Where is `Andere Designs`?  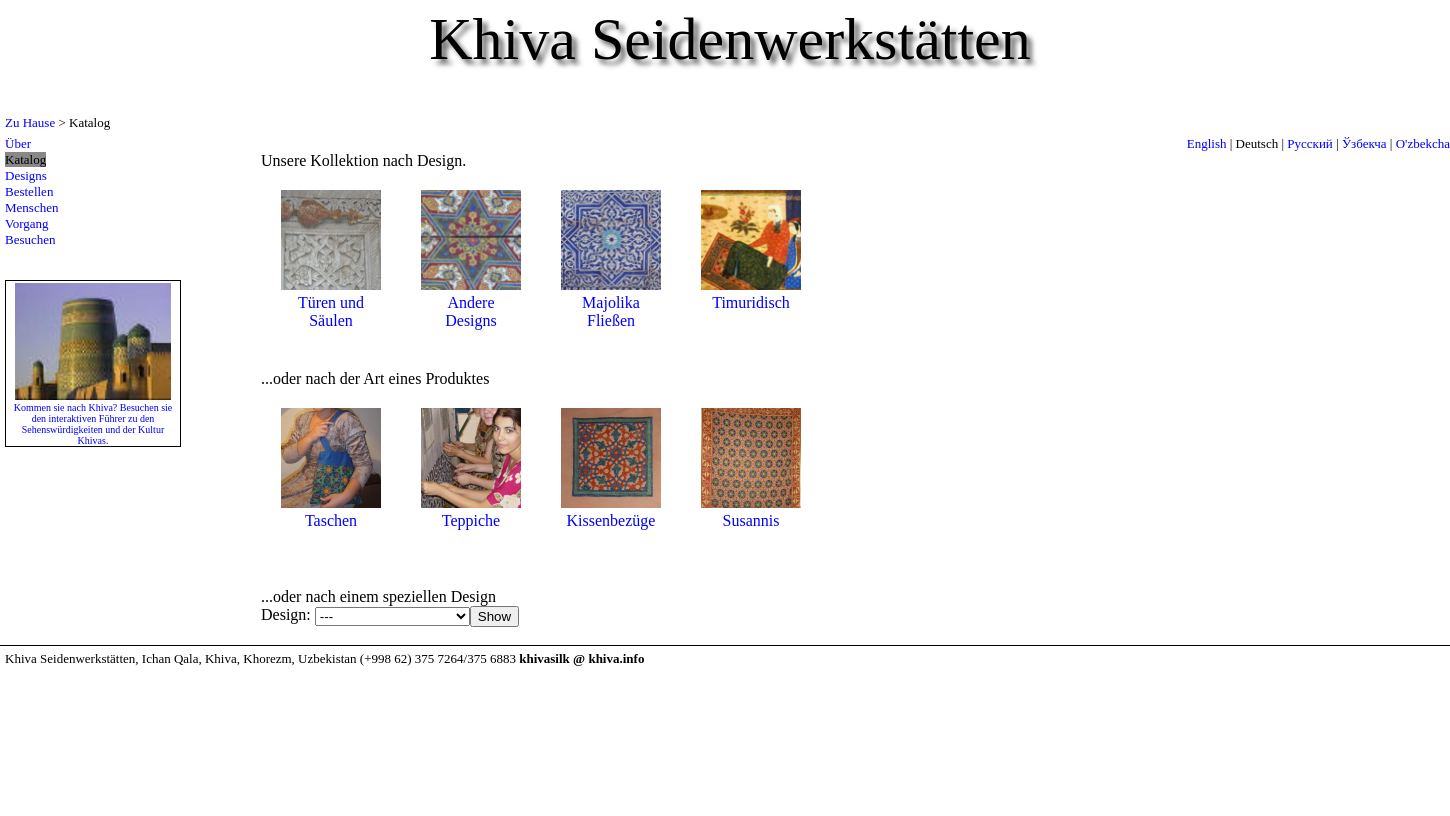
Andere Designs is located at coordinates (471, 302).